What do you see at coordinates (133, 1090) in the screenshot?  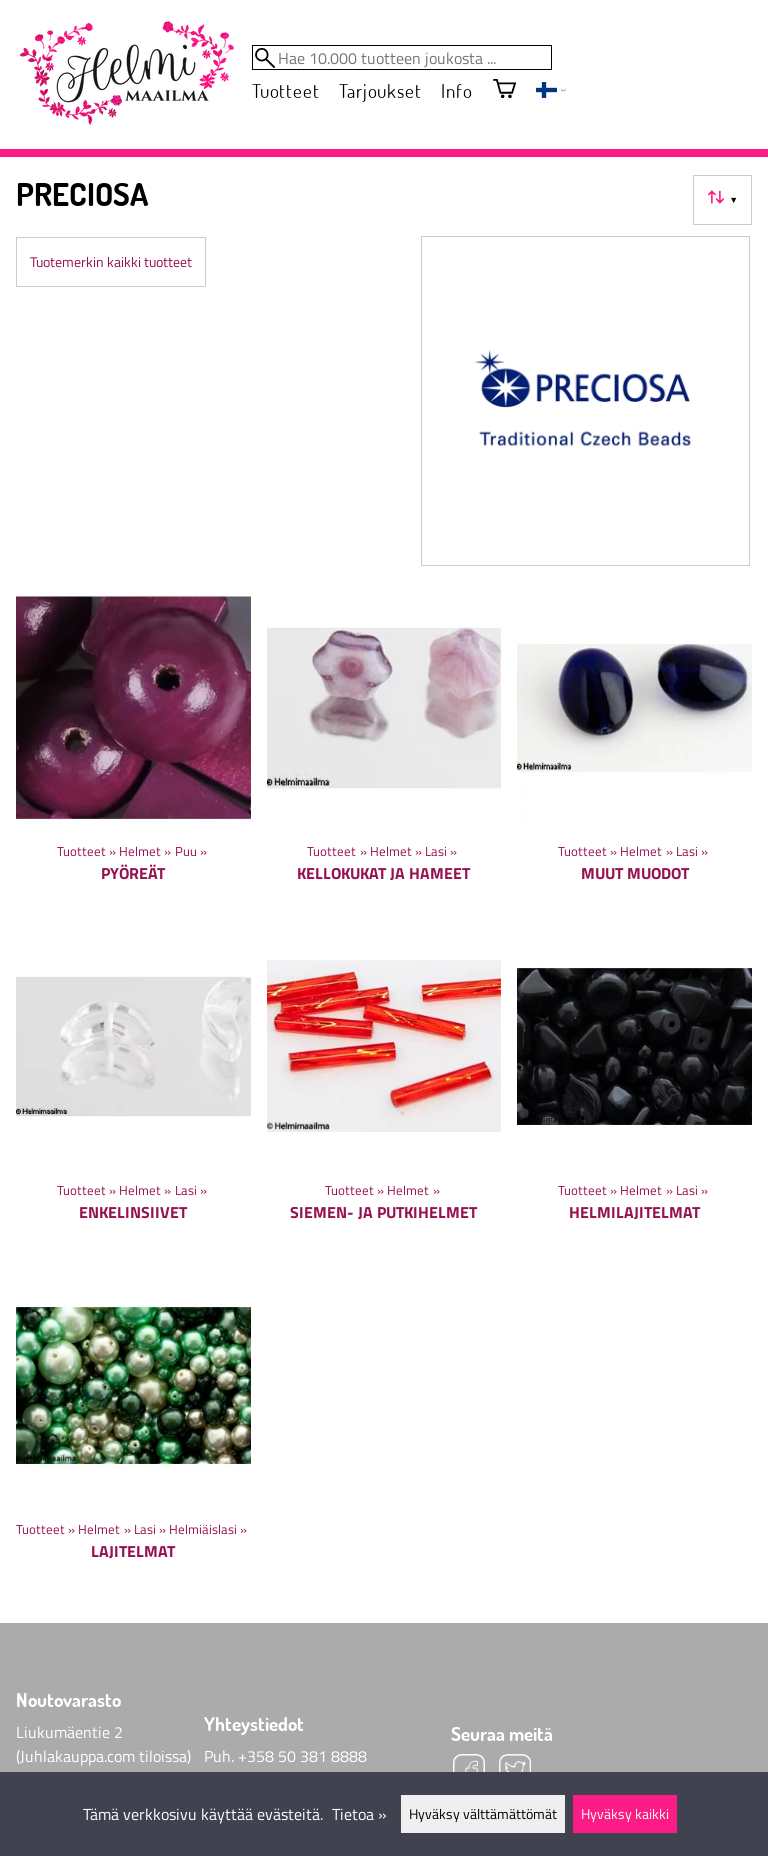 I see `[Enkelinsiivet]` at bounding box center [133, 1090].